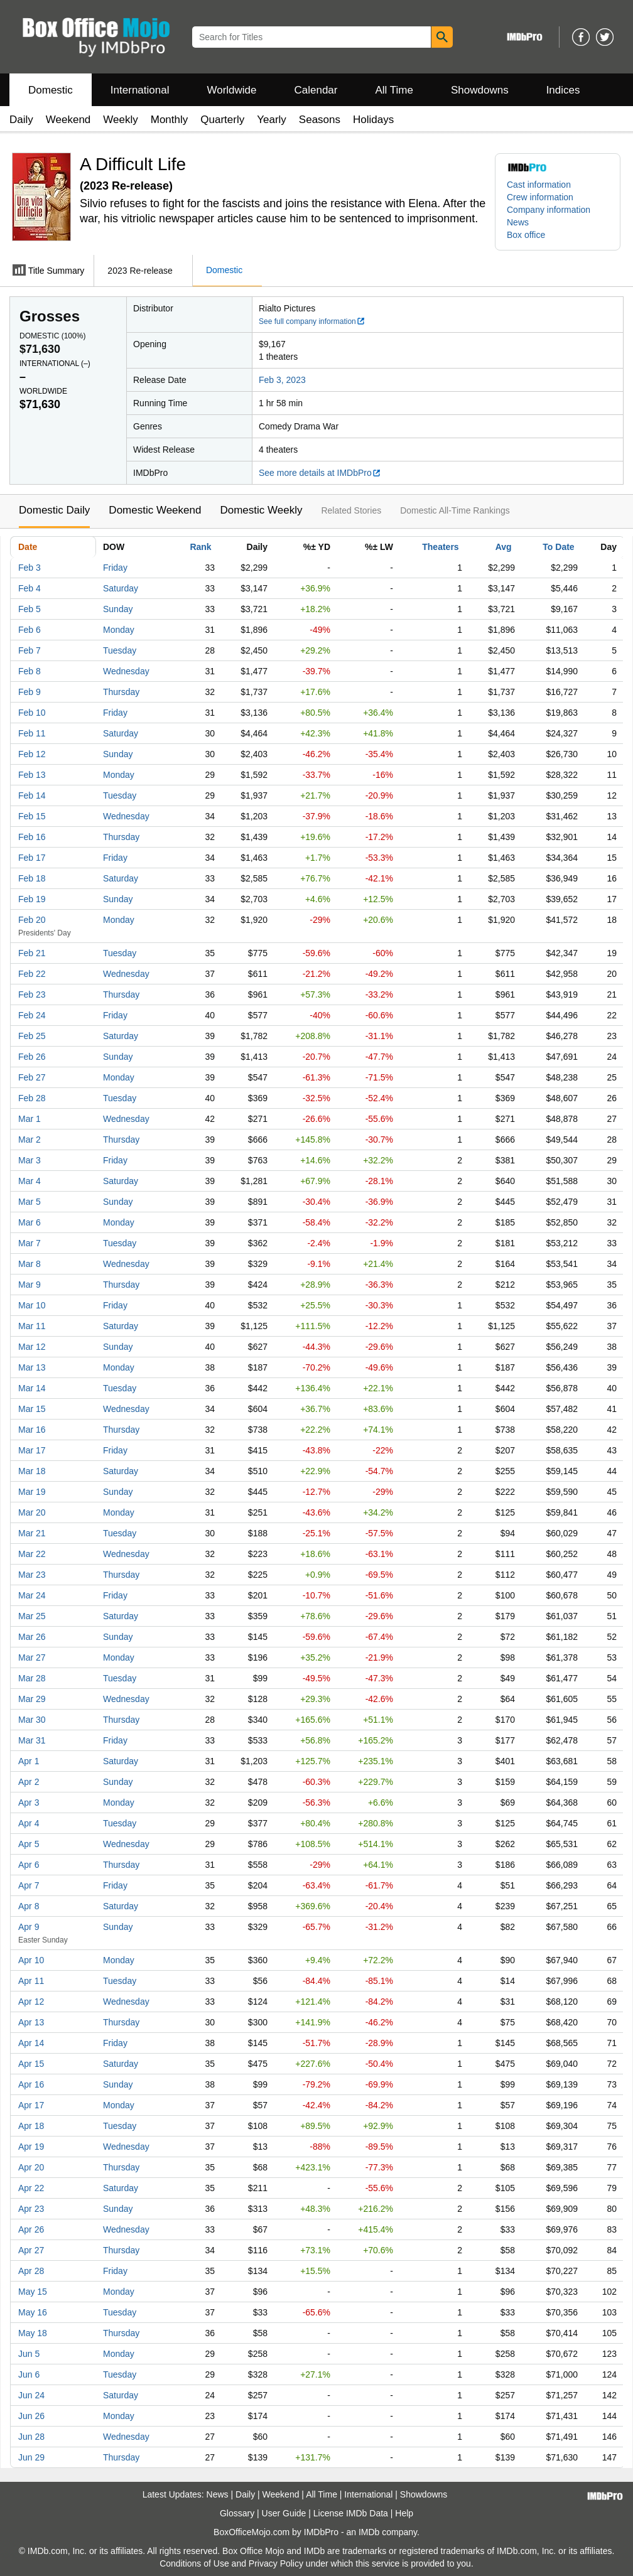  I want to click on Domestic Weekly, so click(261, 510).